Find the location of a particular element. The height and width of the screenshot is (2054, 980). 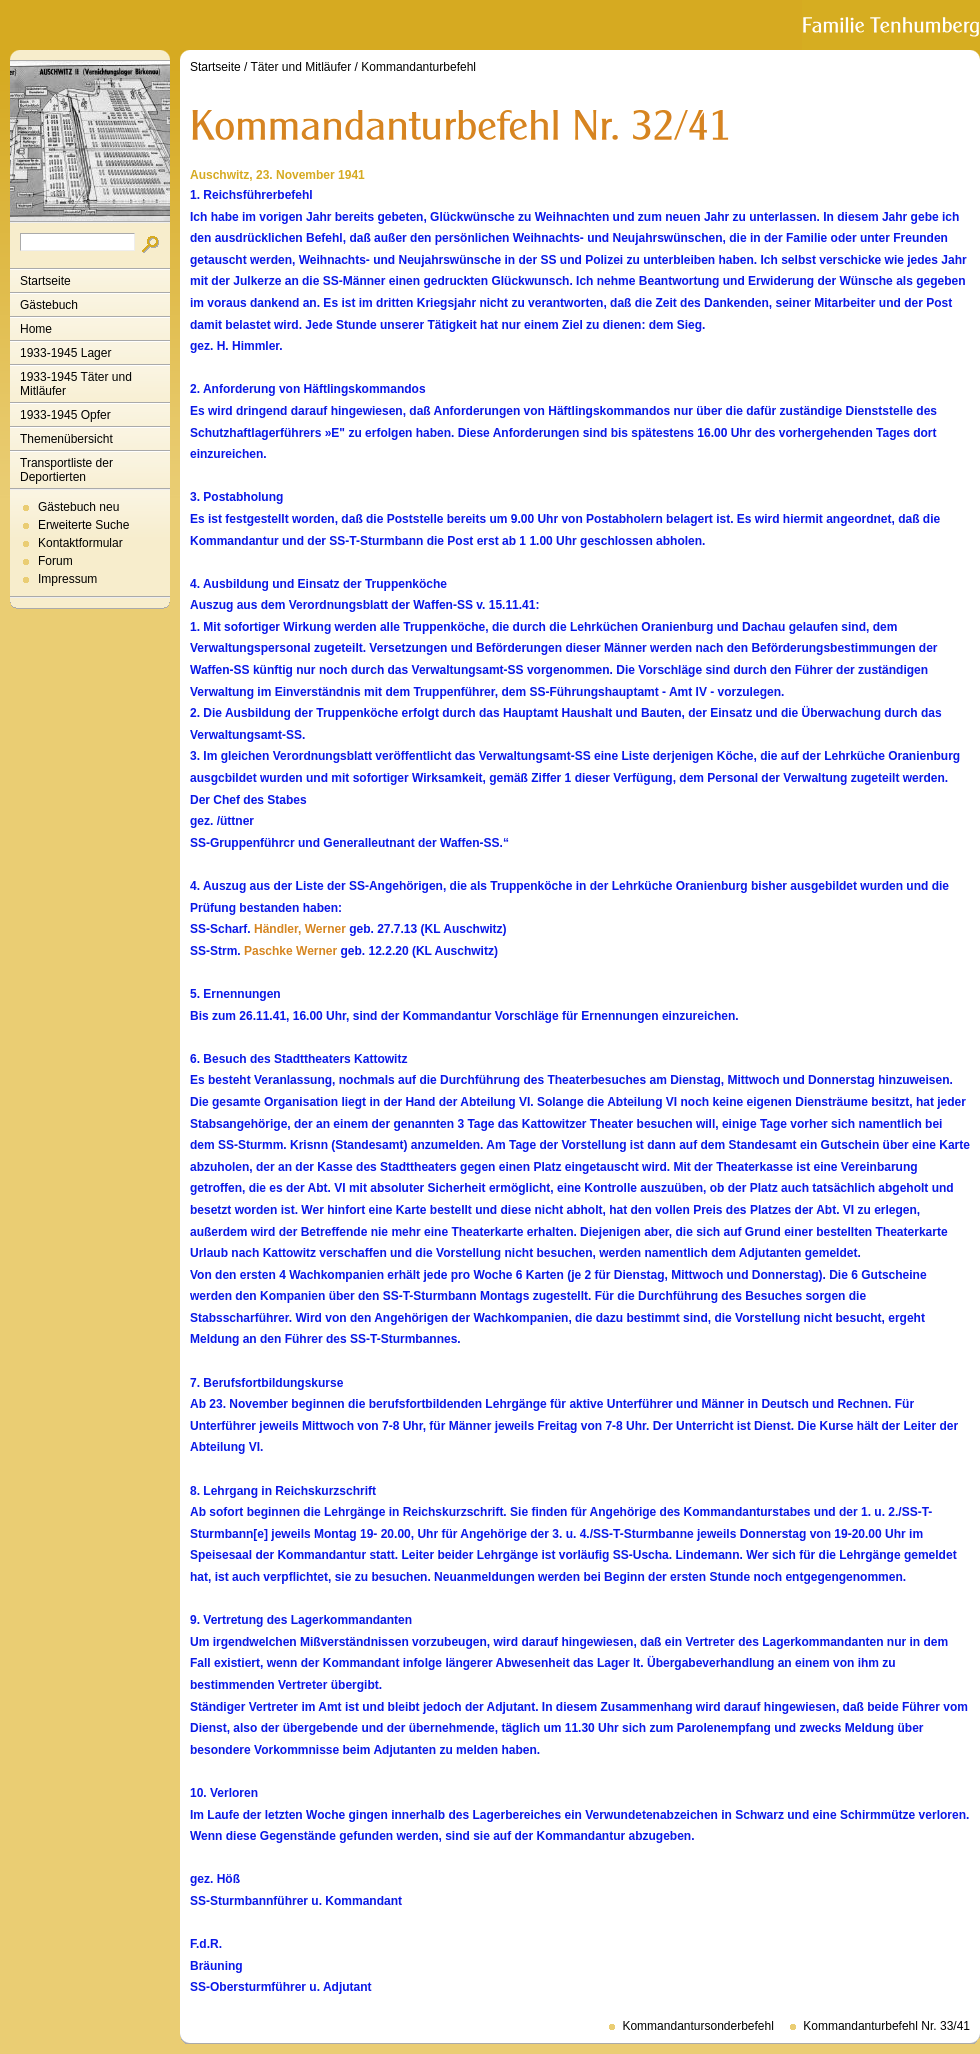

Impressum is located at coordinates (67, 579).